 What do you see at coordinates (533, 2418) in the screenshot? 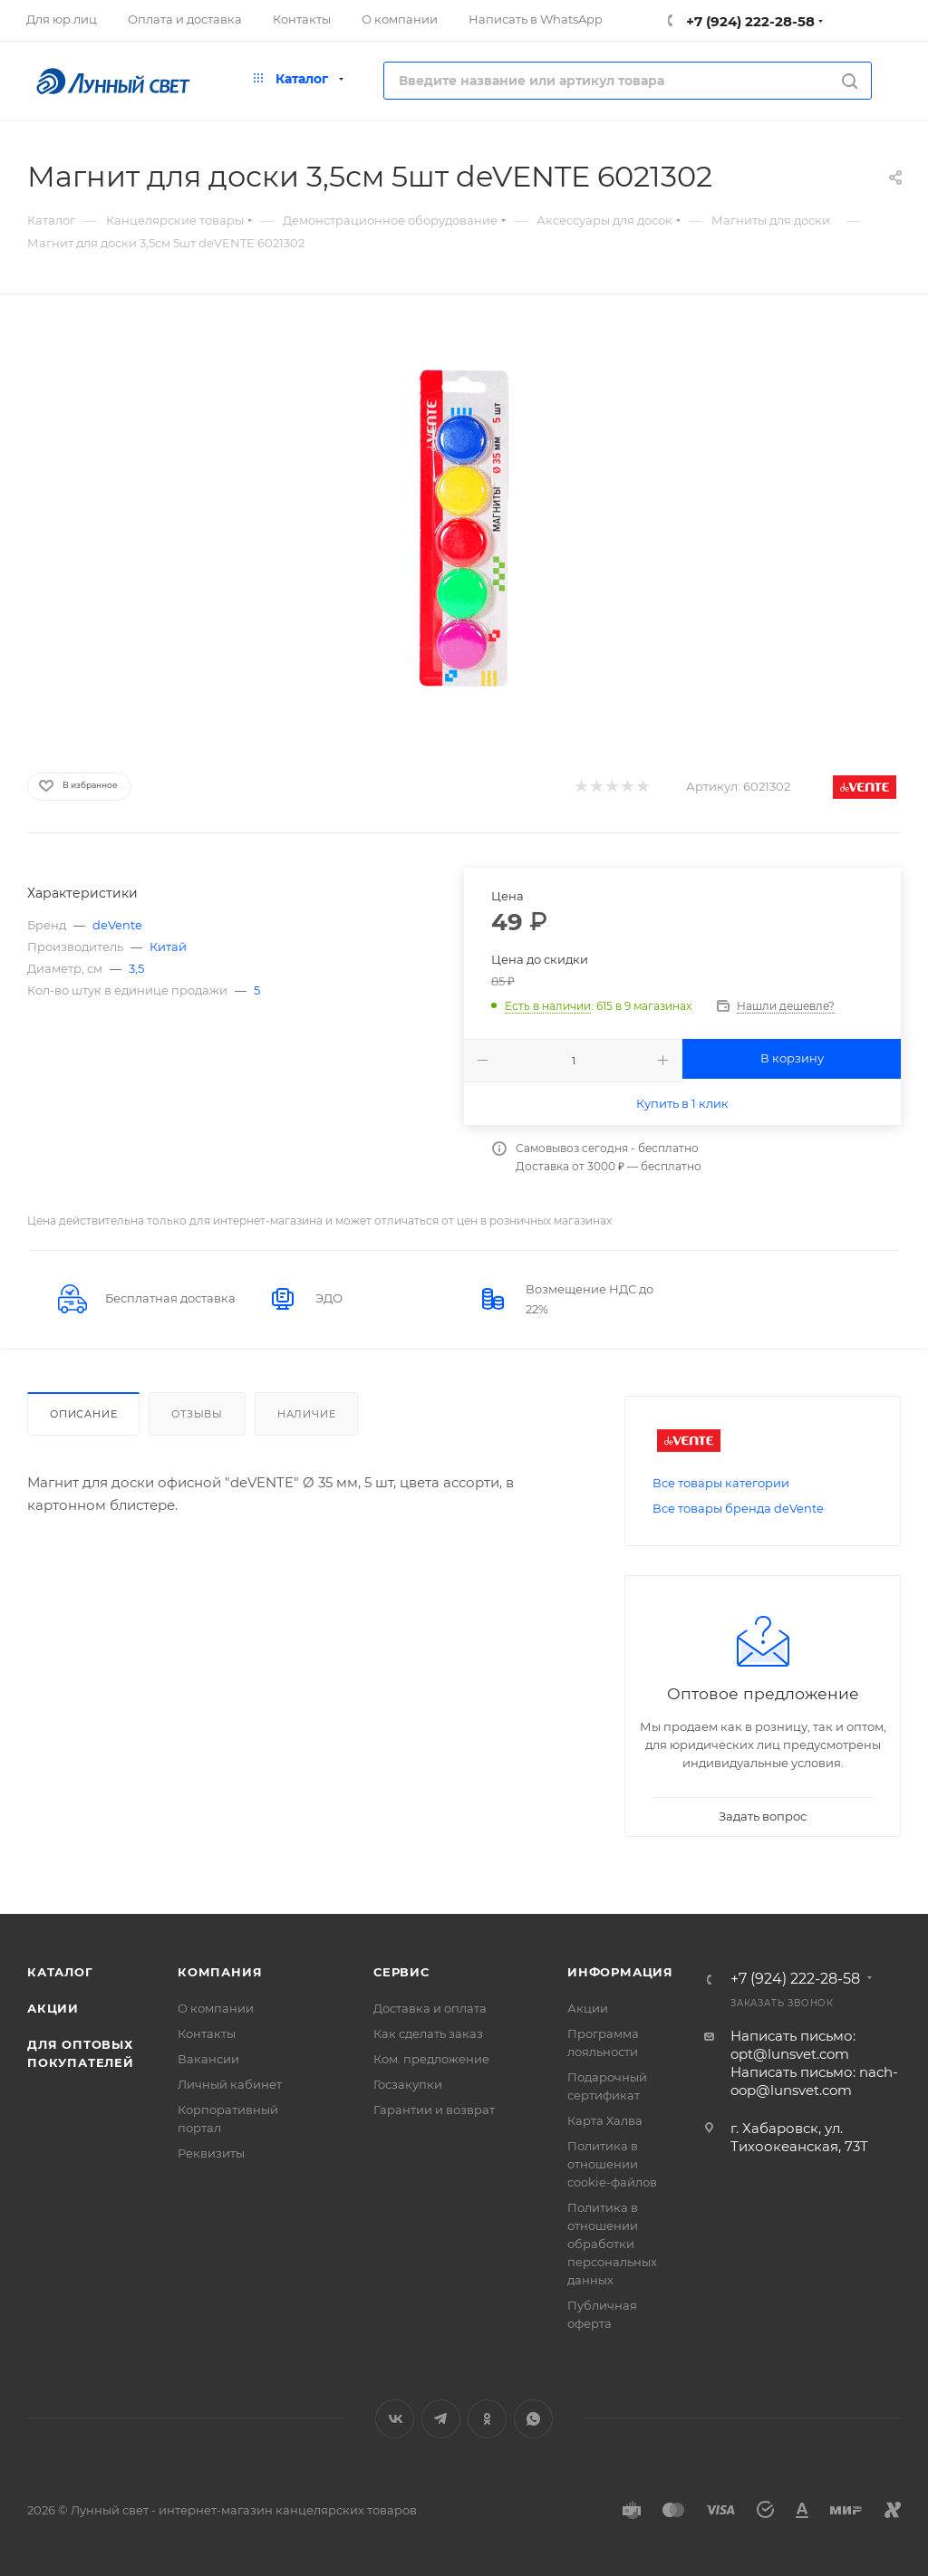
I see `WhatsApp` at bounding box center [533, 2418].